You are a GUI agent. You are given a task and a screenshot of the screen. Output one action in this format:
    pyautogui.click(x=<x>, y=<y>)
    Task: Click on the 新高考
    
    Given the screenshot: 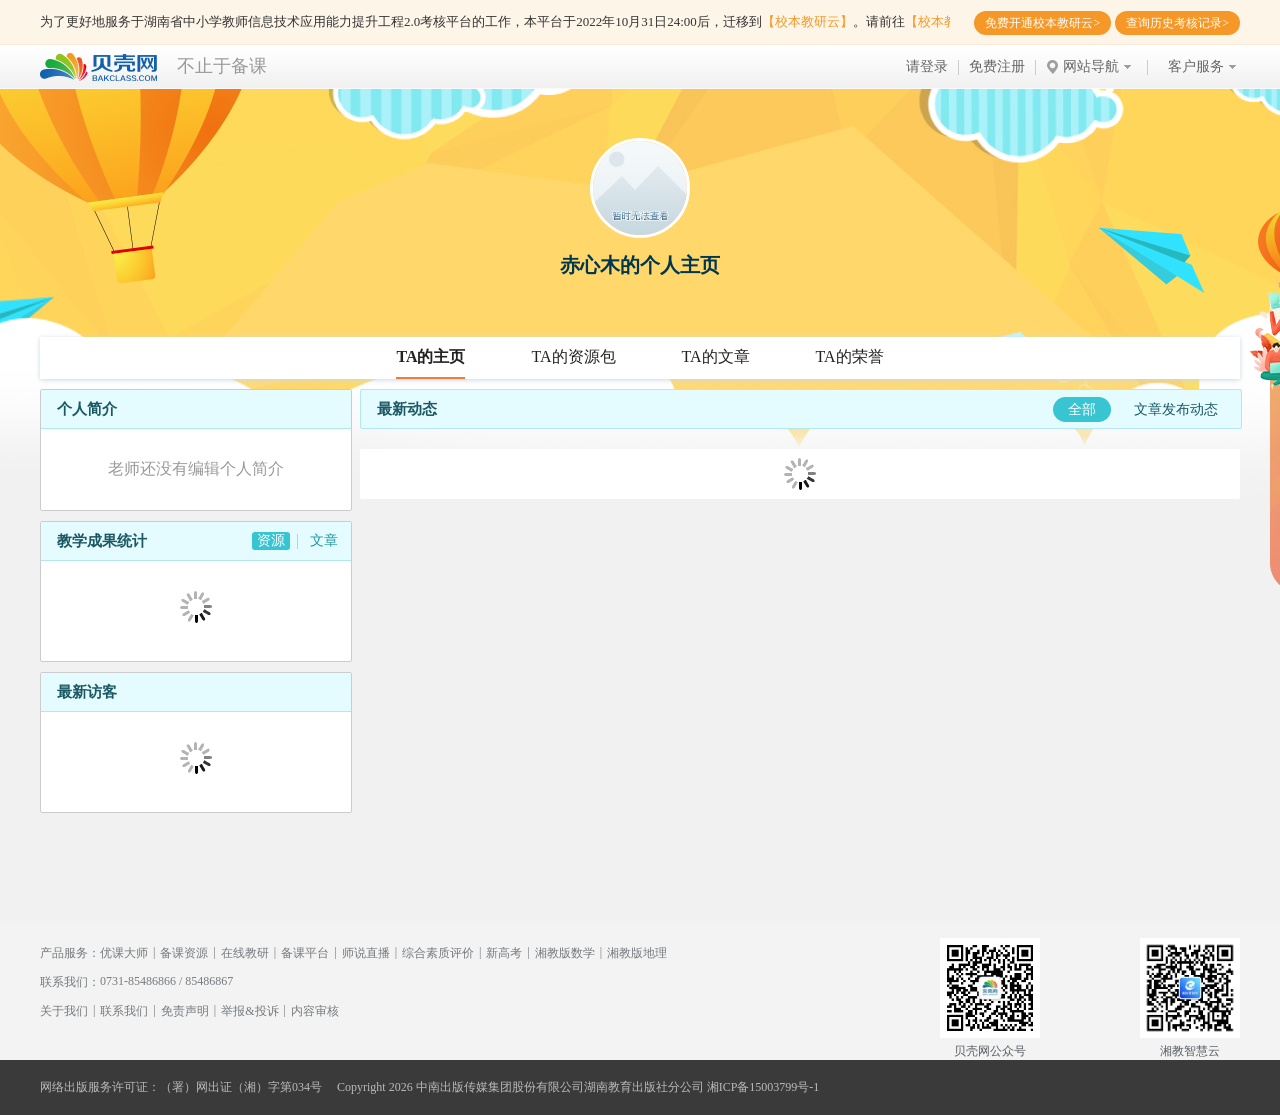 What is the action you would take?
    pyautogui.click(x=504, y=953)
    